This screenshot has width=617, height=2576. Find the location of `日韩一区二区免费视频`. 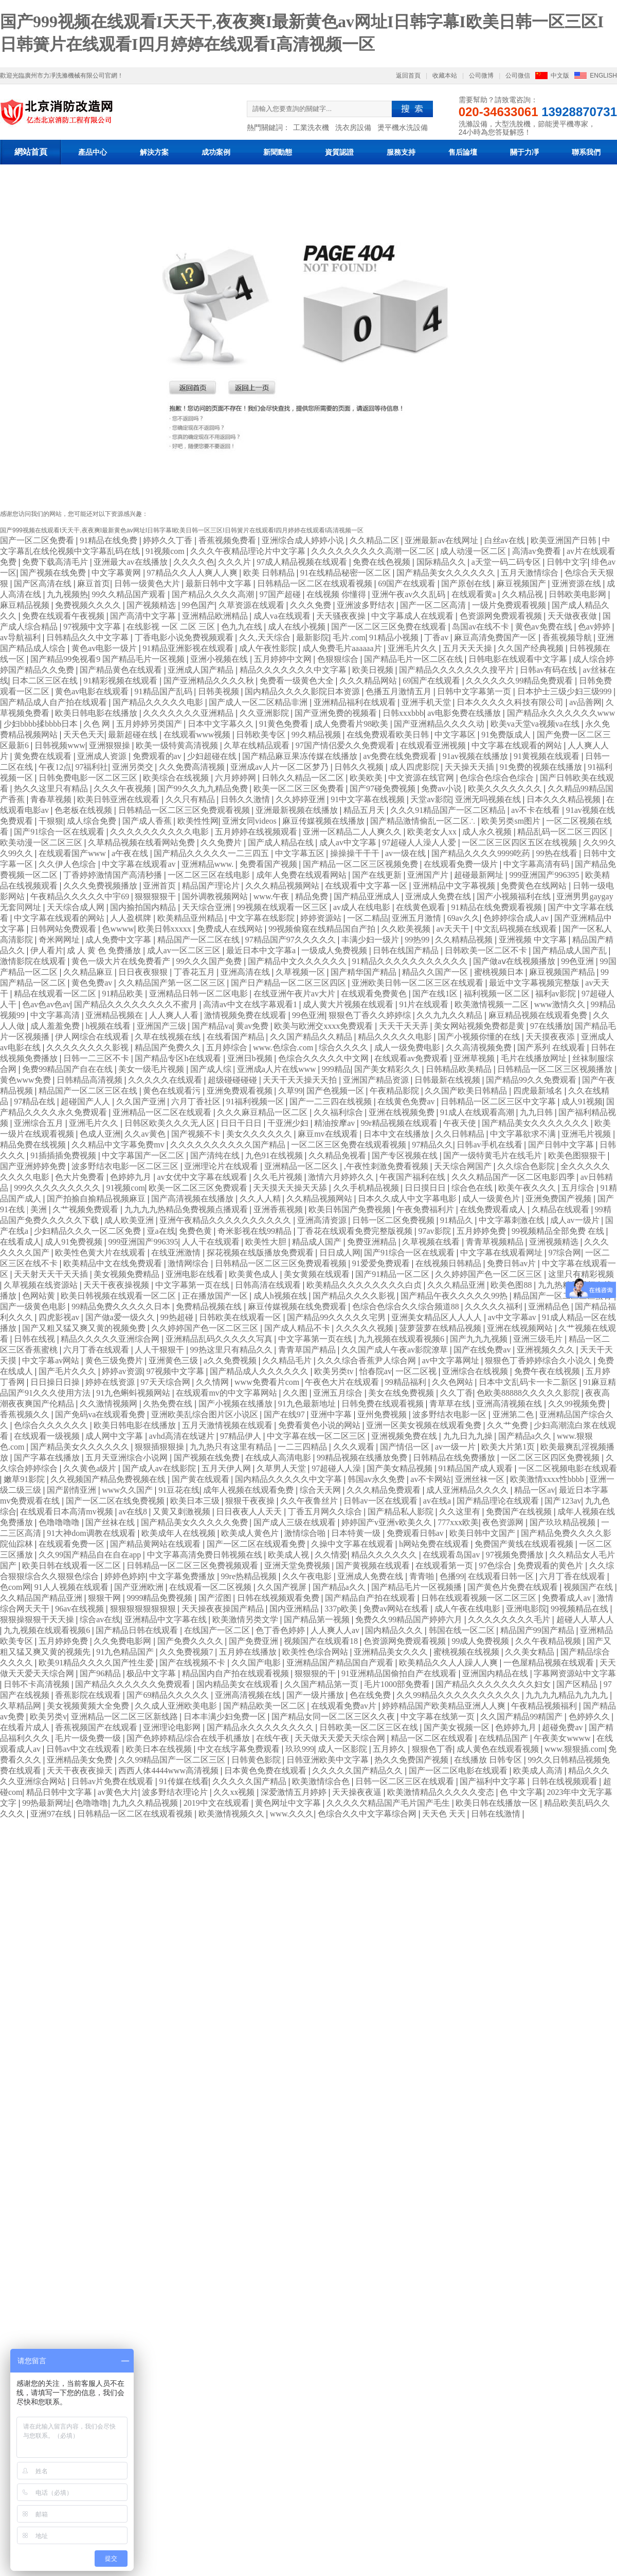

日韩一区二区免费视频 is located at coordinates (394, 1220).